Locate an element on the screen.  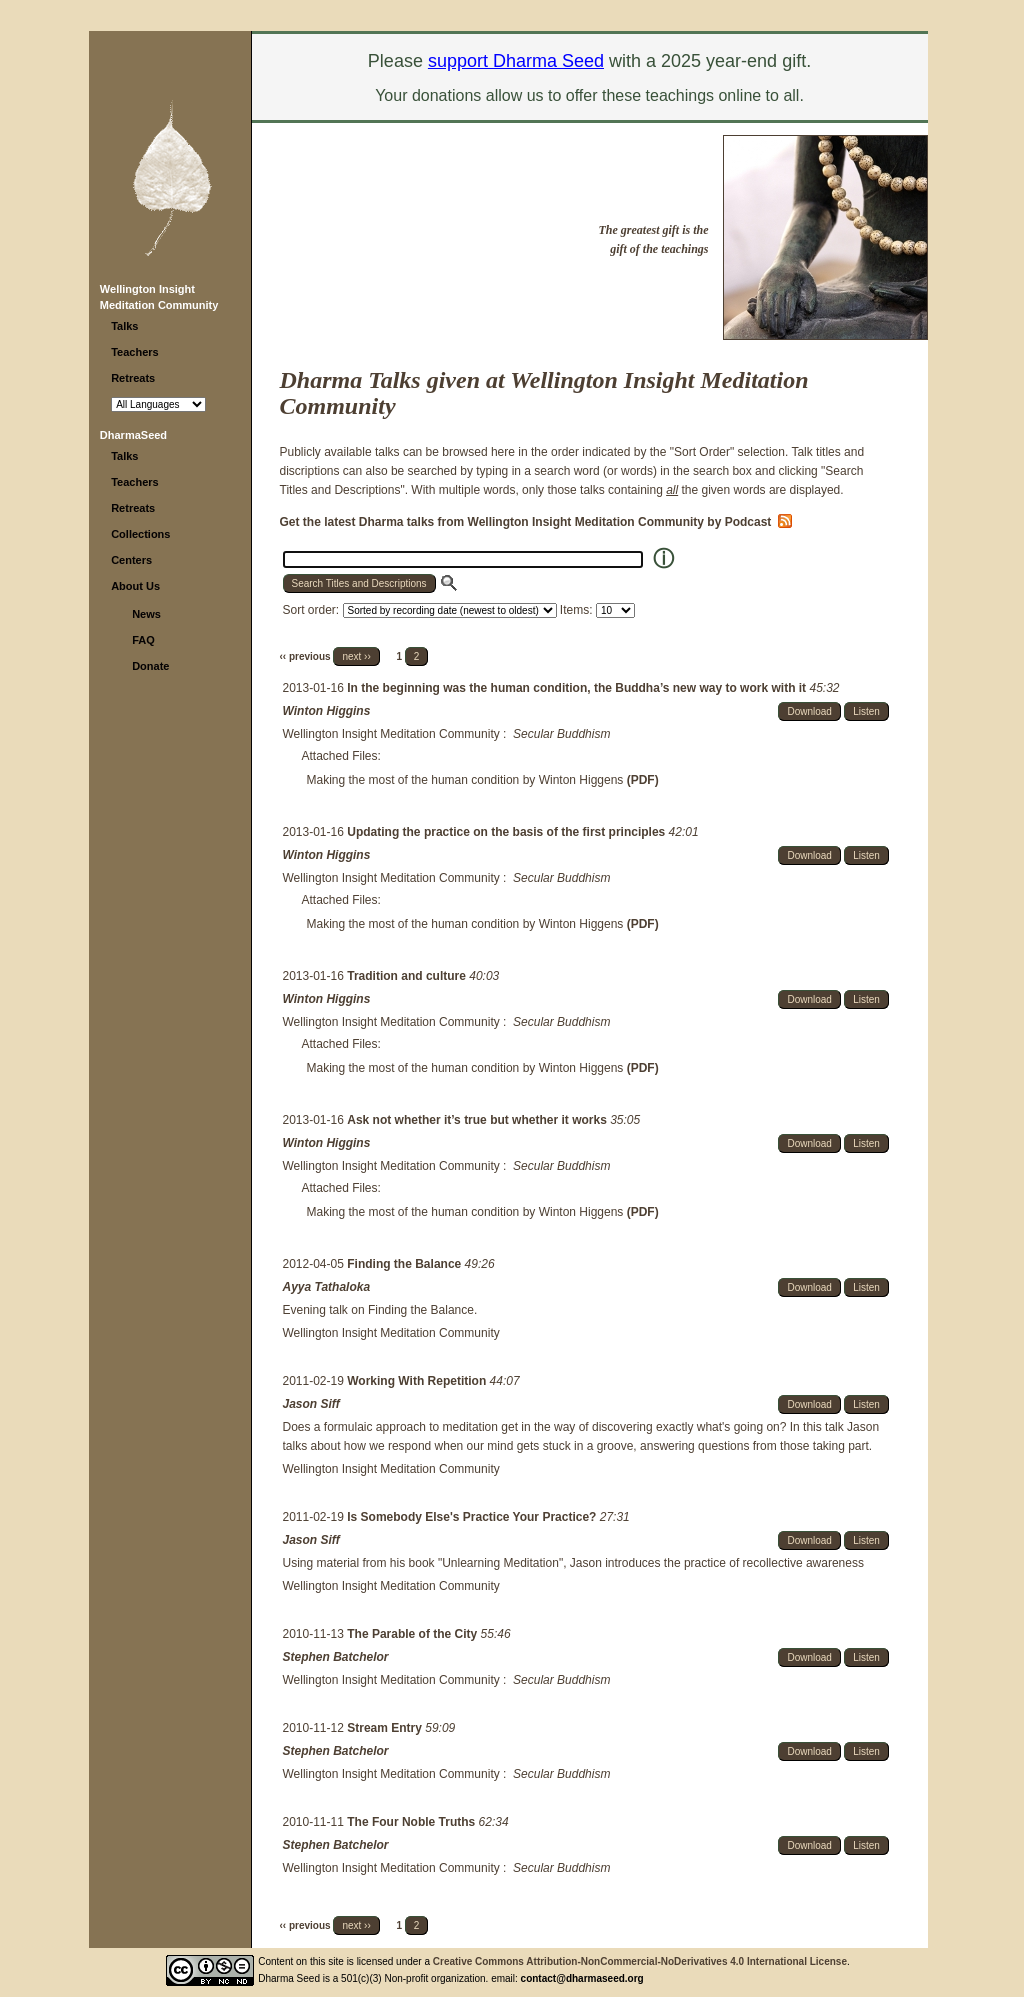
Wellington Insight Meditation Community is located at coordinates (391, 734).